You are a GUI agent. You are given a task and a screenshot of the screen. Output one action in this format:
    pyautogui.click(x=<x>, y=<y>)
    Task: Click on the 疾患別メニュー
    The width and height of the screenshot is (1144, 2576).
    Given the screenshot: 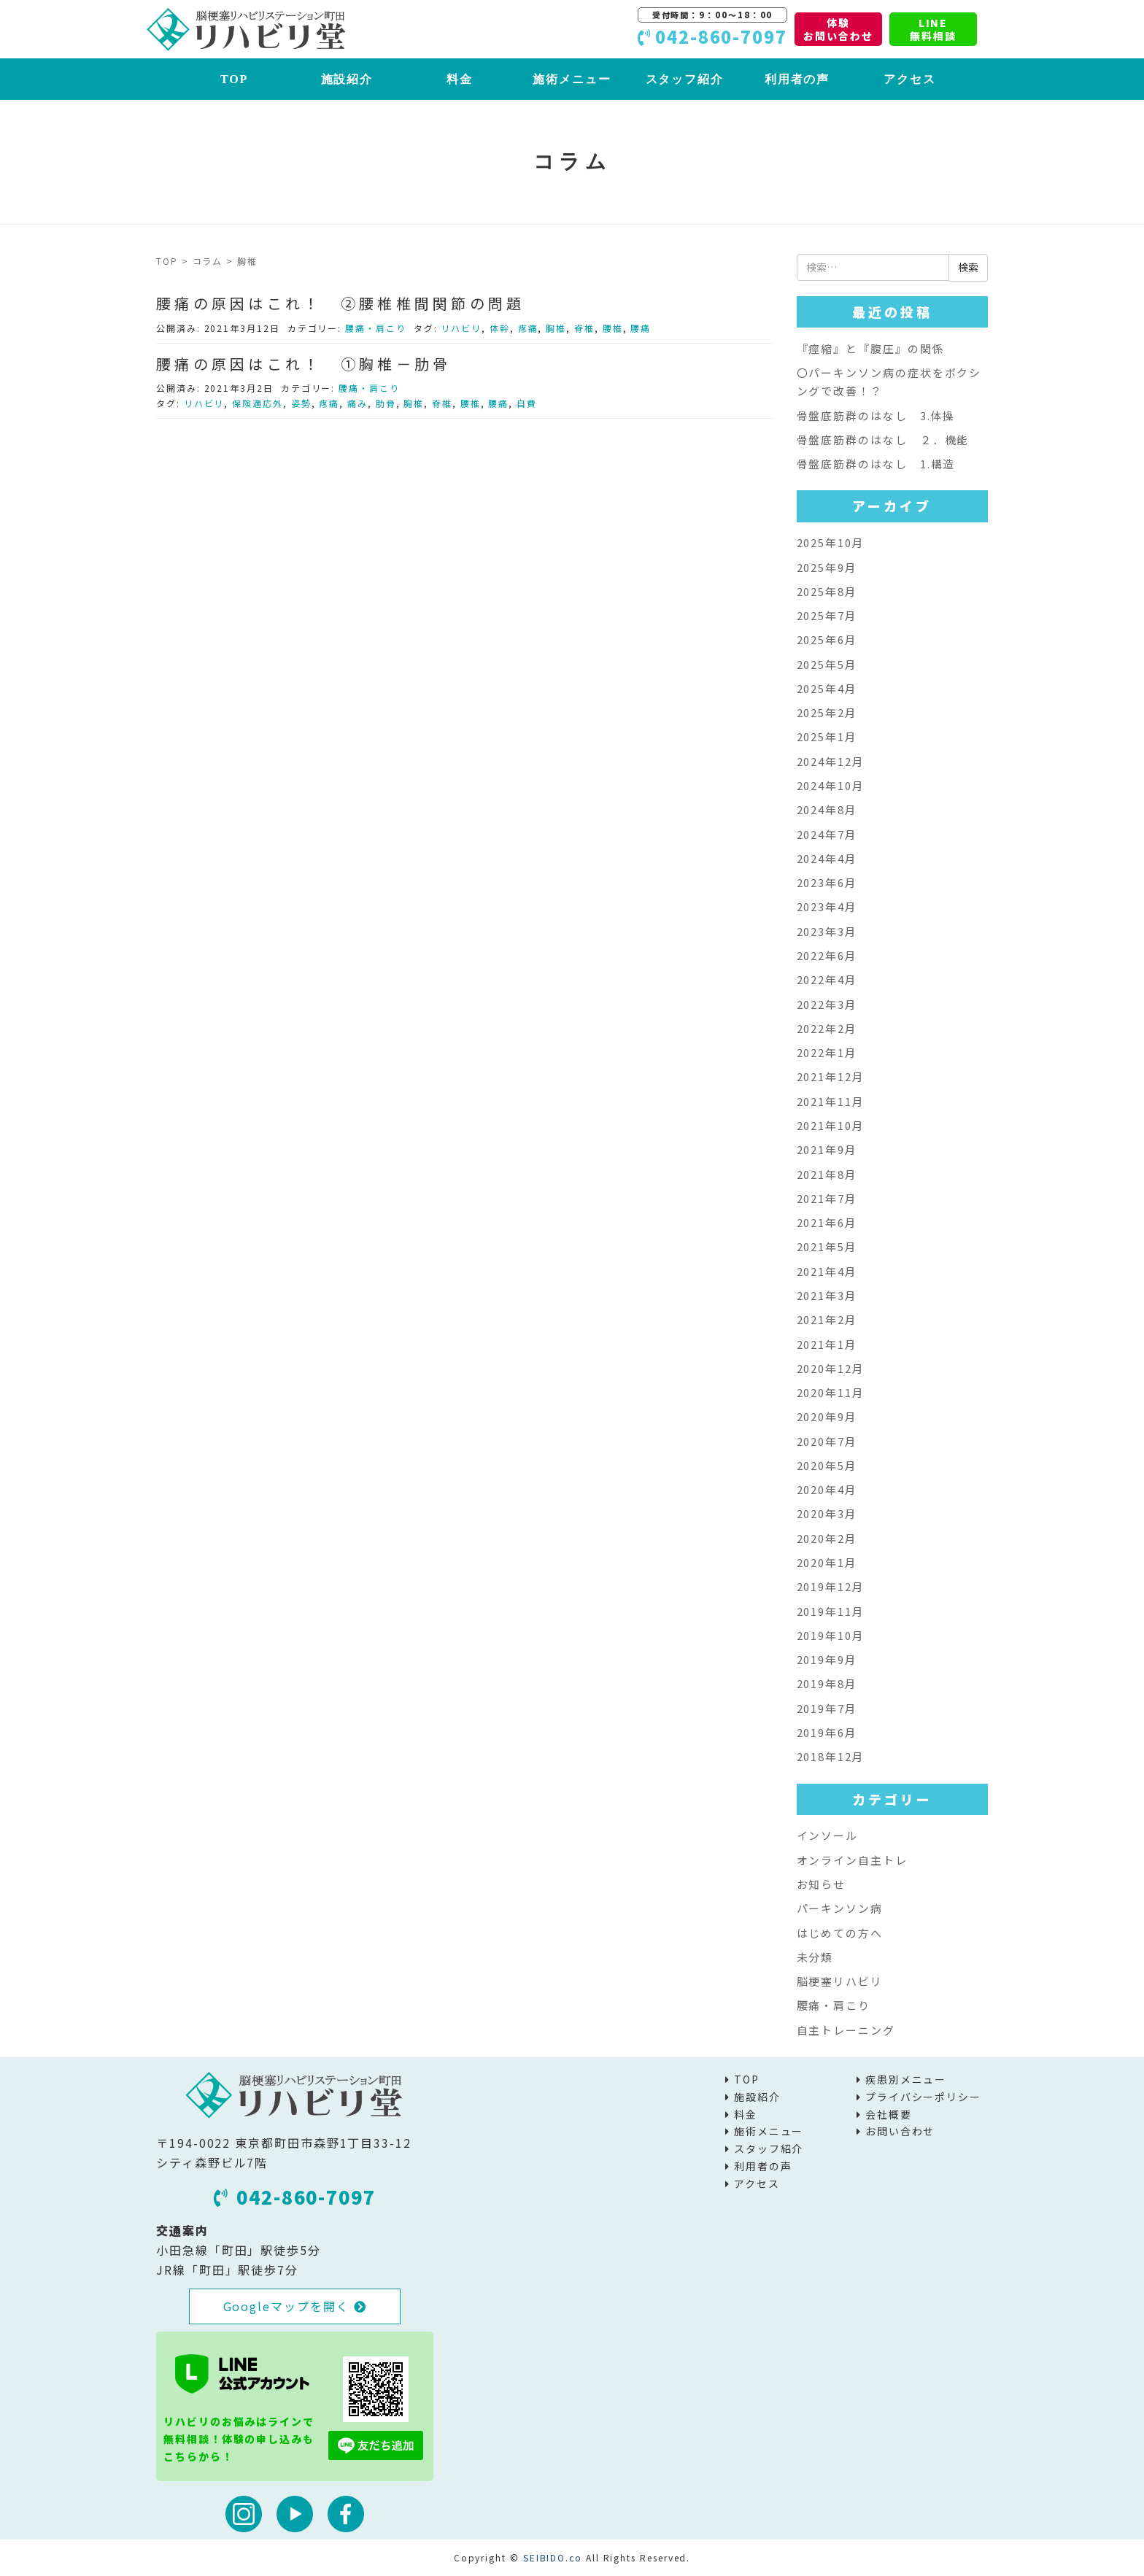 What is the action you would take?
    pyautogui.click(x=905, y=2079)
    